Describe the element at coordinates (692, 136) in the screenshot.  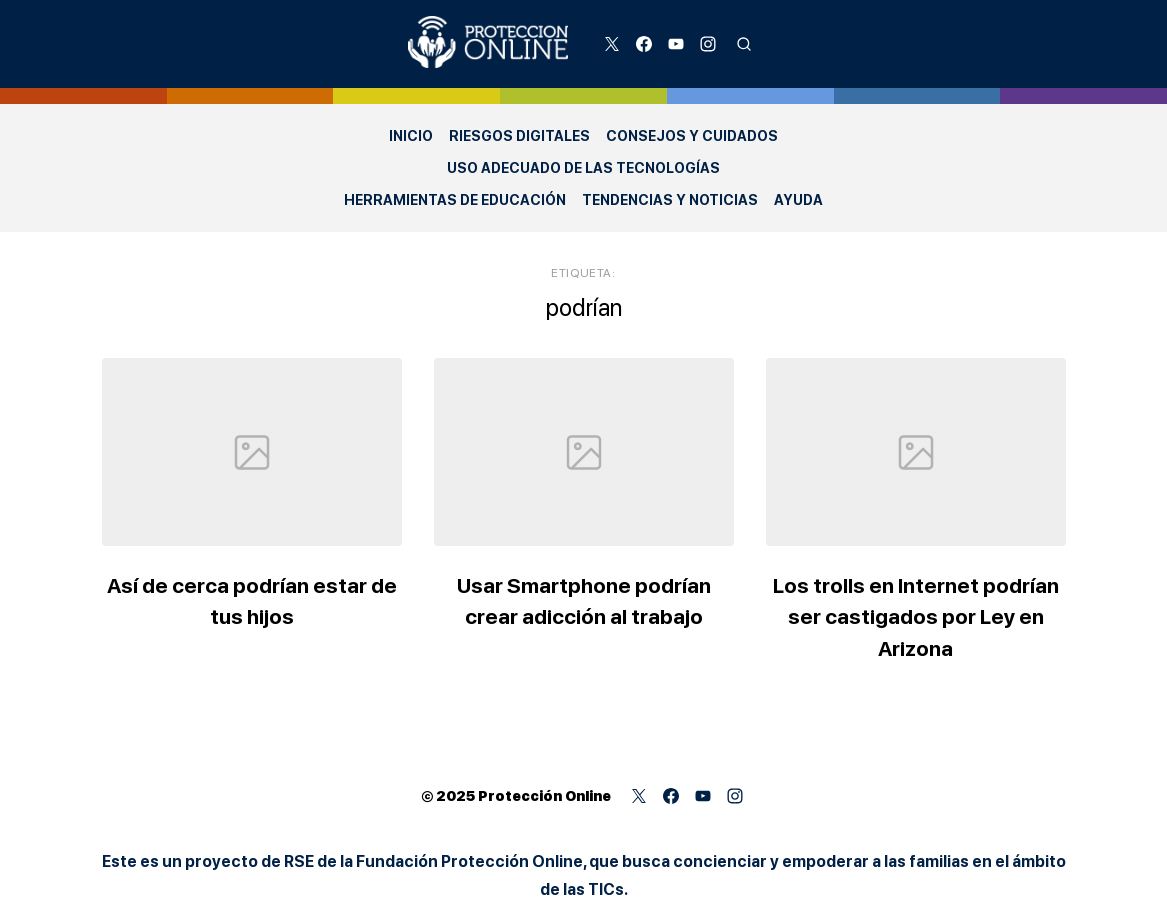
I see `Consejos y Cuidados` at that location.